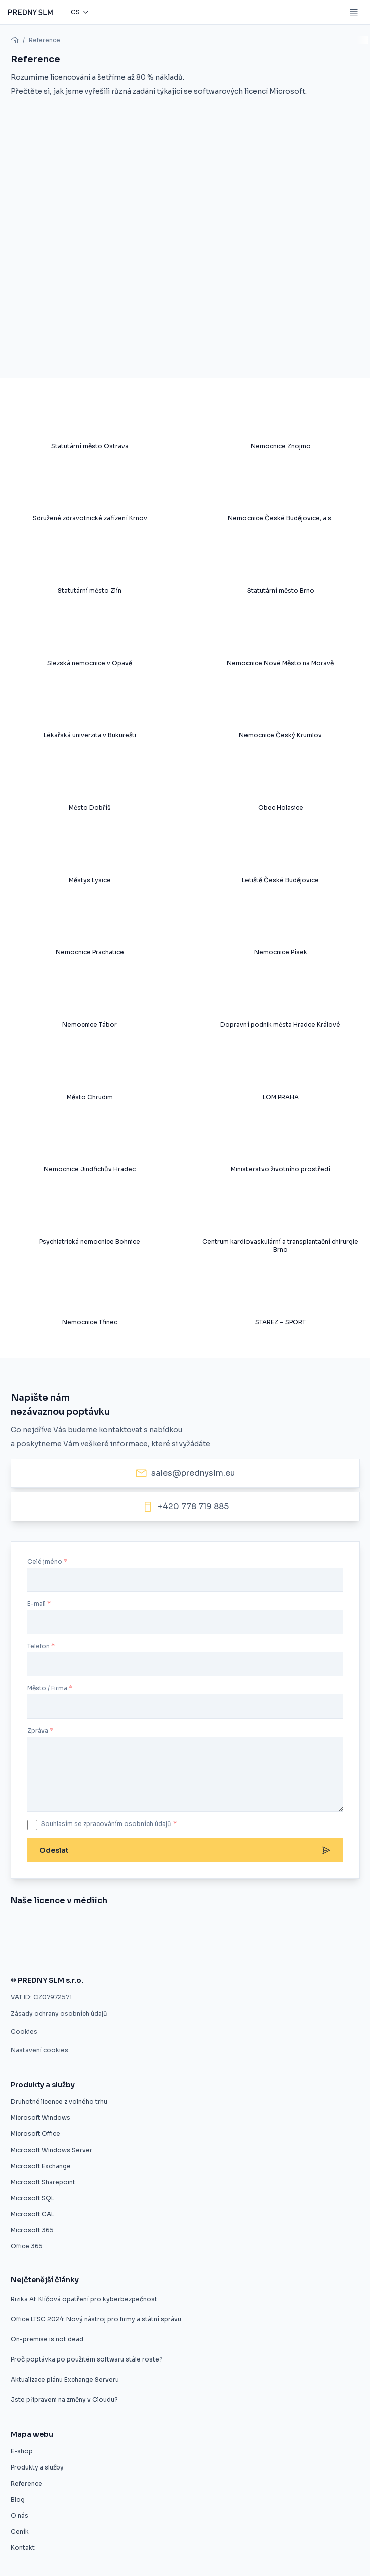 The image size is (370, 2576). What do you see at coordinates (32, 2198) in the screenshot?
I see `Microsoft SQL` at bounding box center [32, 2198].